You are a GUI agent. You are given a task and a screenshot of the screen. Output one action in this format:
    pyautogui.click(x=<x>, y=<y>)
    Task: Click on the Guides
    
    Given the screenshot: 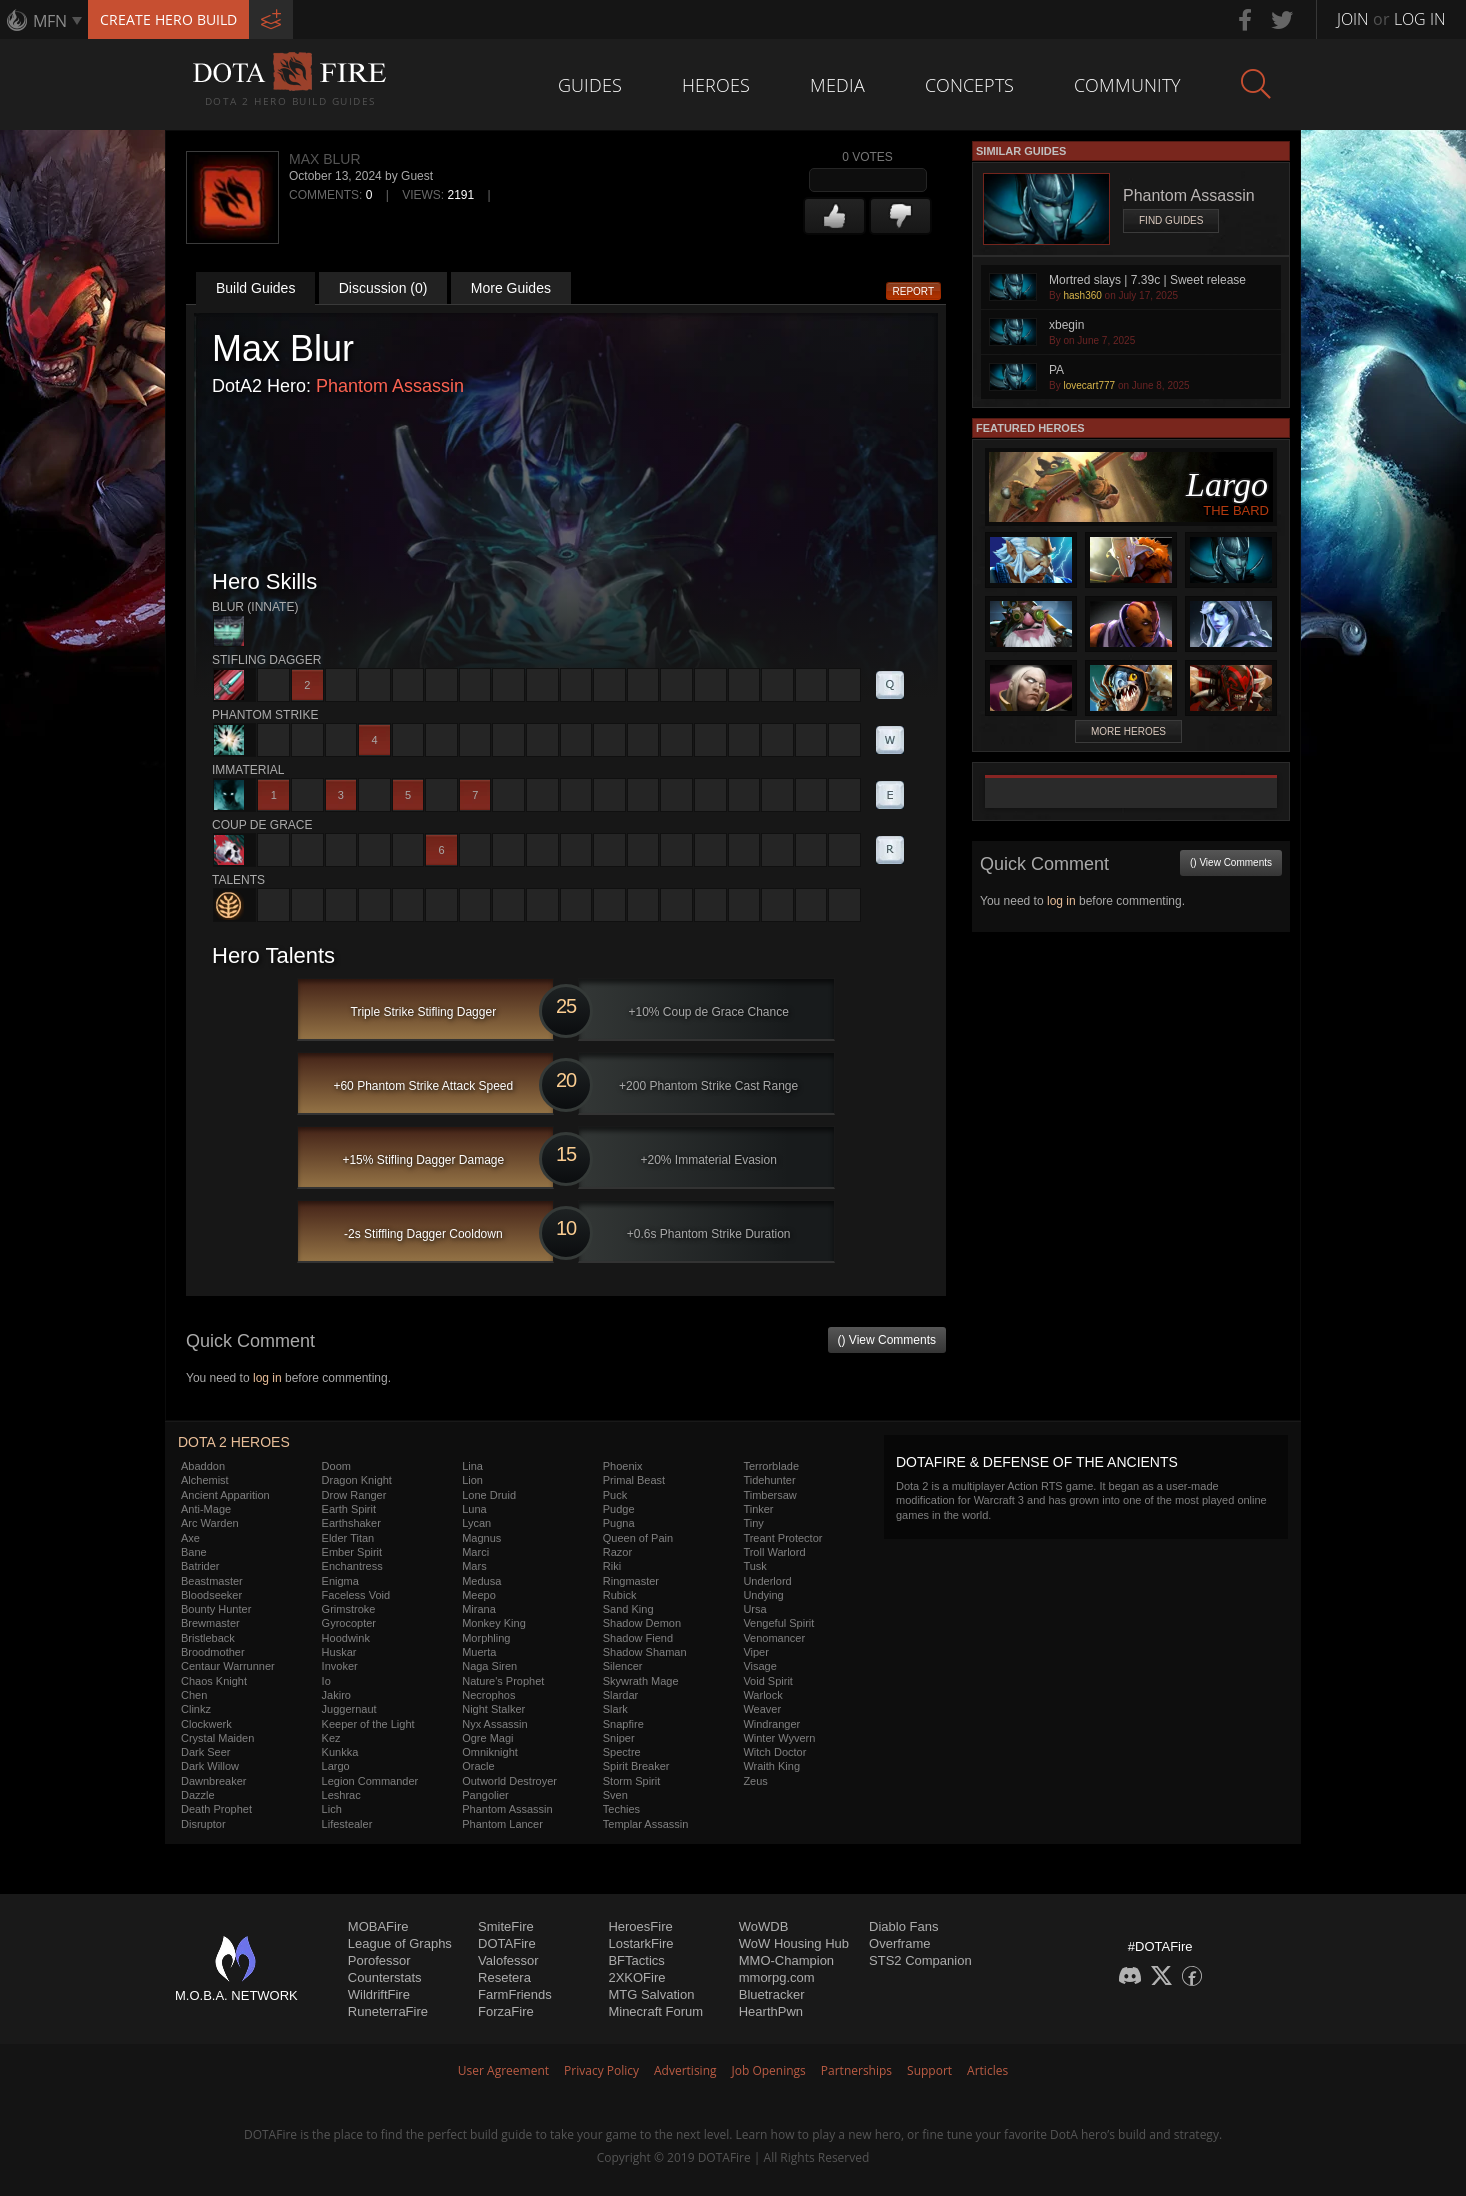 What is the action you would take?
    pyautogui.click(x=590, y=85)
    